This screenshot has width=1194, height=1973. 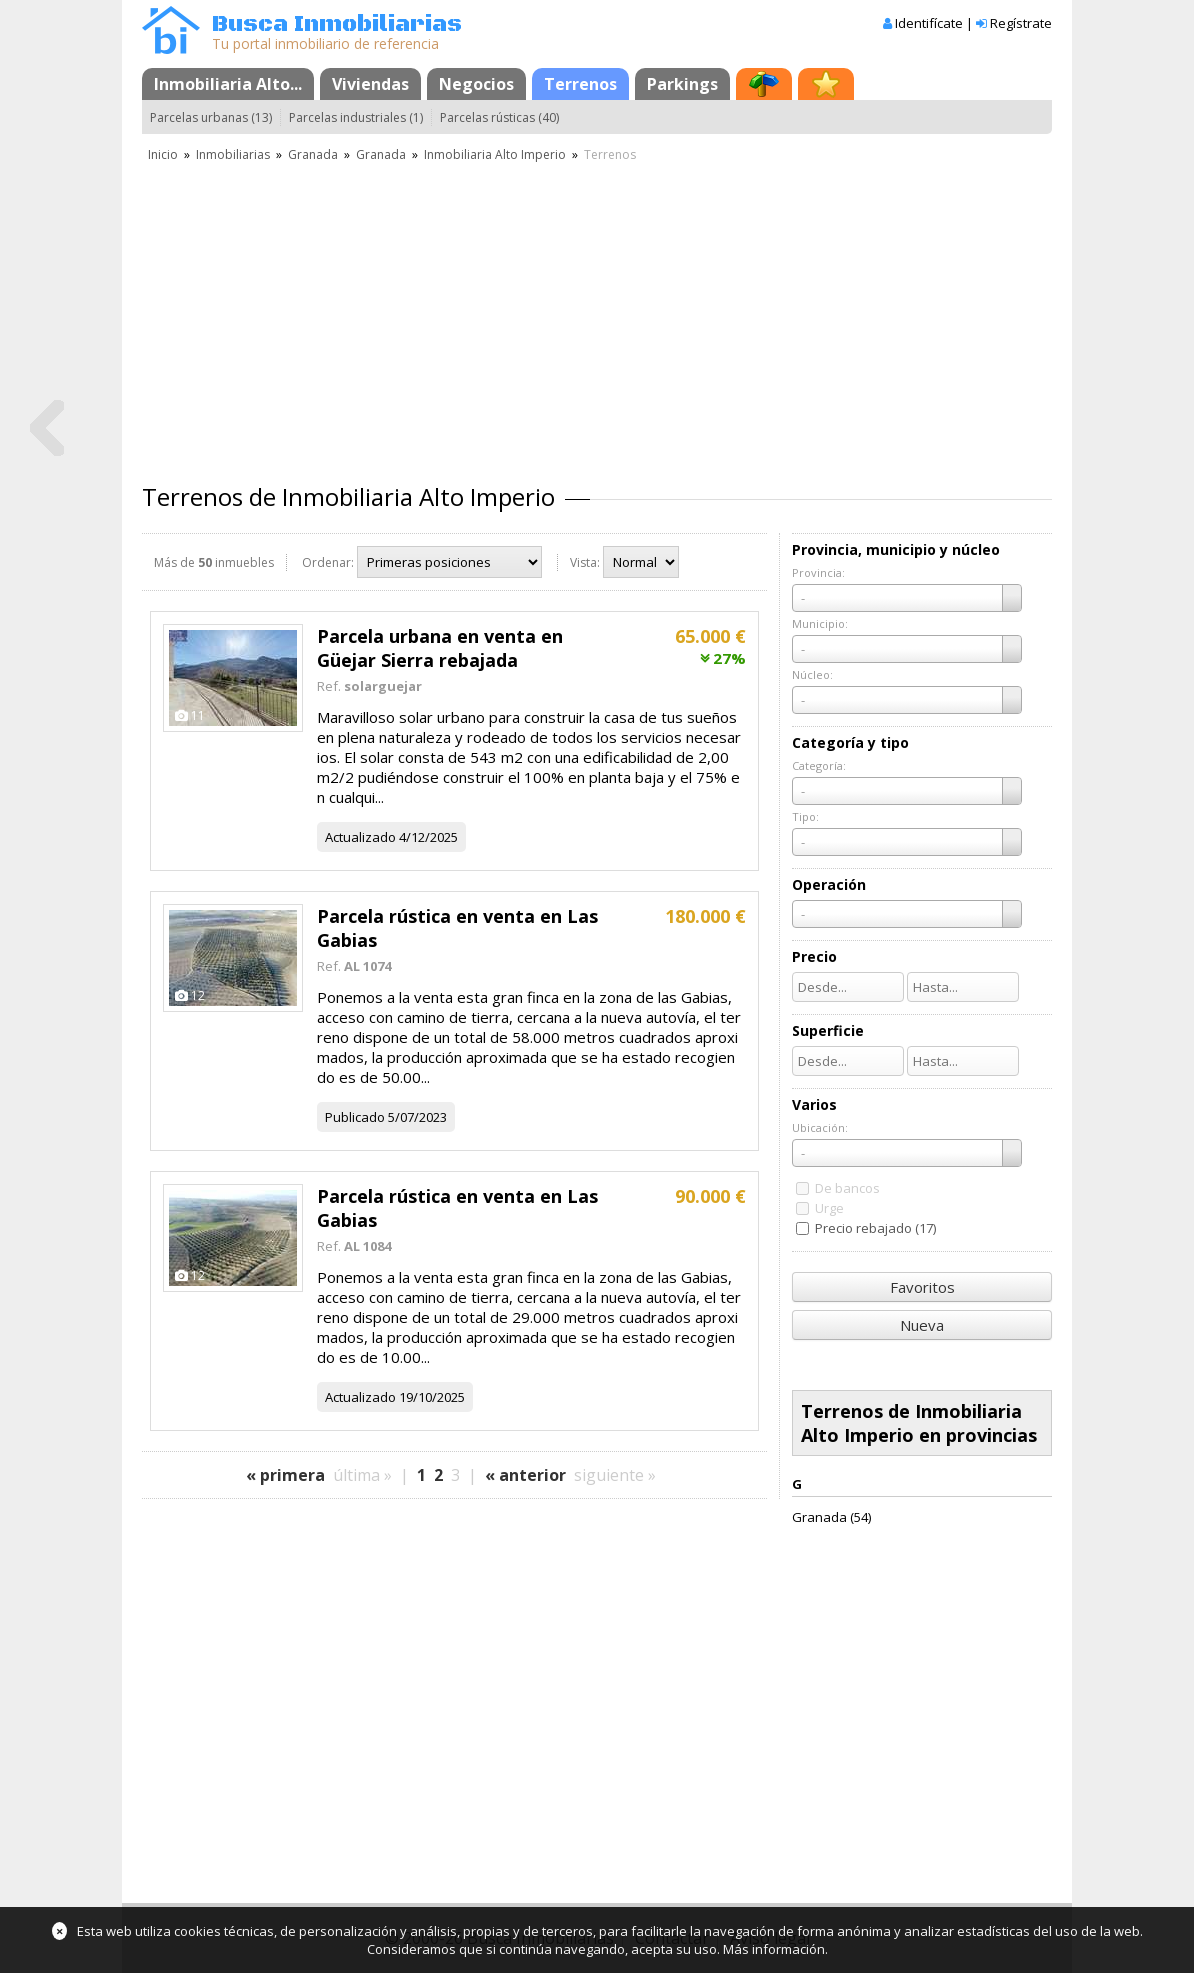 I want to click on Tipo:, so click(x=805, y=816).